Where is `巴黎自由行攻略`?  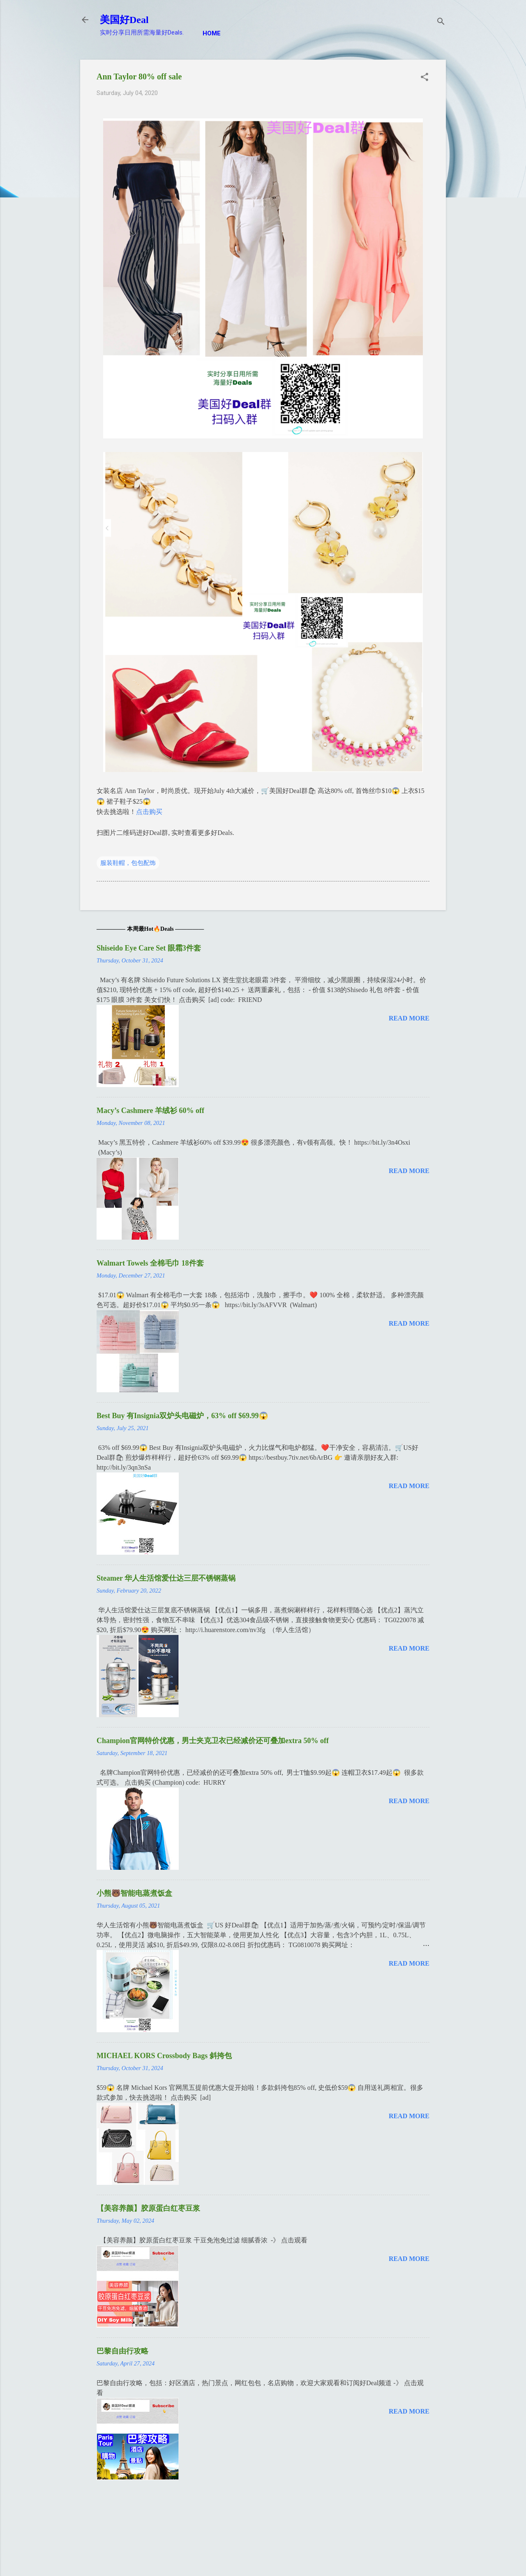
巴黎自由行攻略 is located at coordinates (122, 2351).